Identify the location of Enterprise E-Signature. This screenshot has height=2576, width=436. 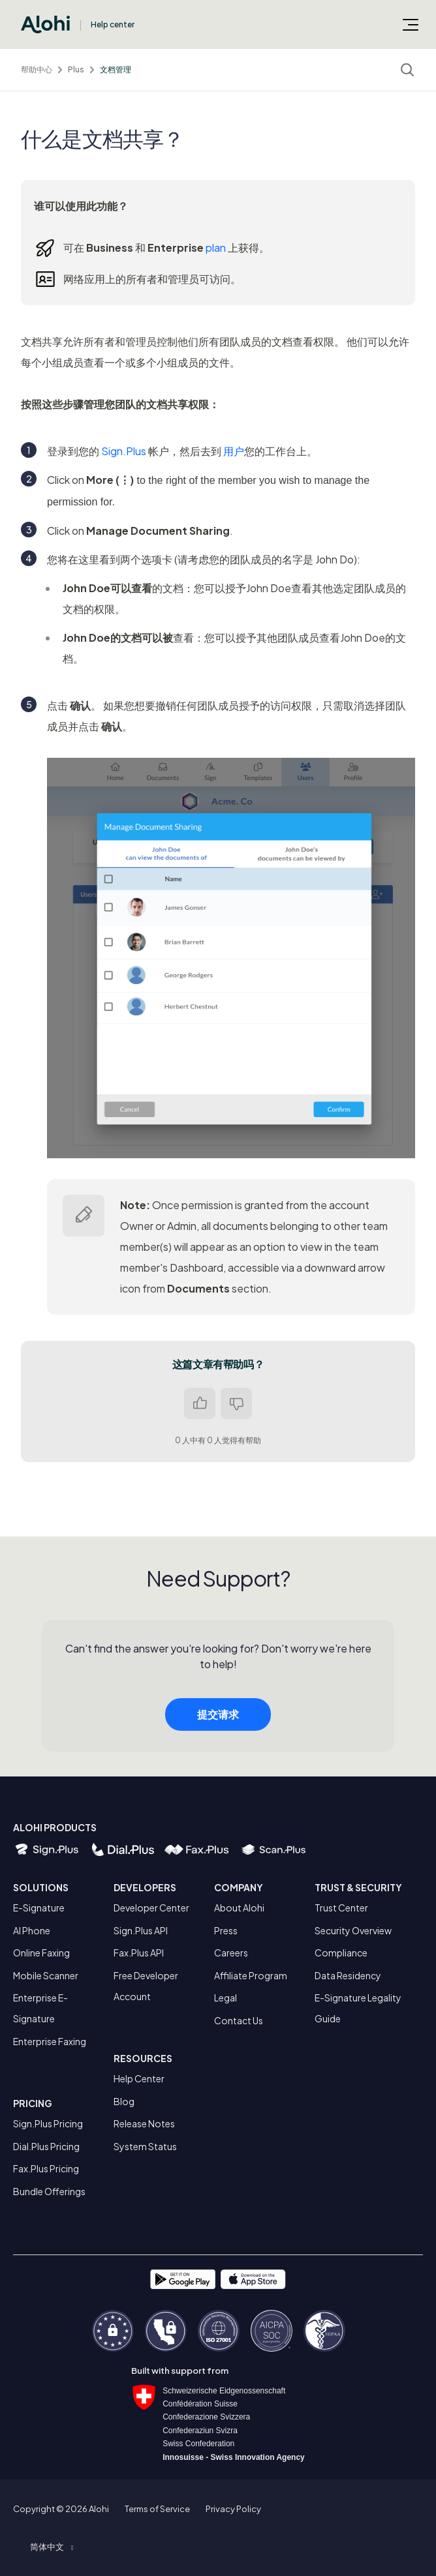
(40, 2008).